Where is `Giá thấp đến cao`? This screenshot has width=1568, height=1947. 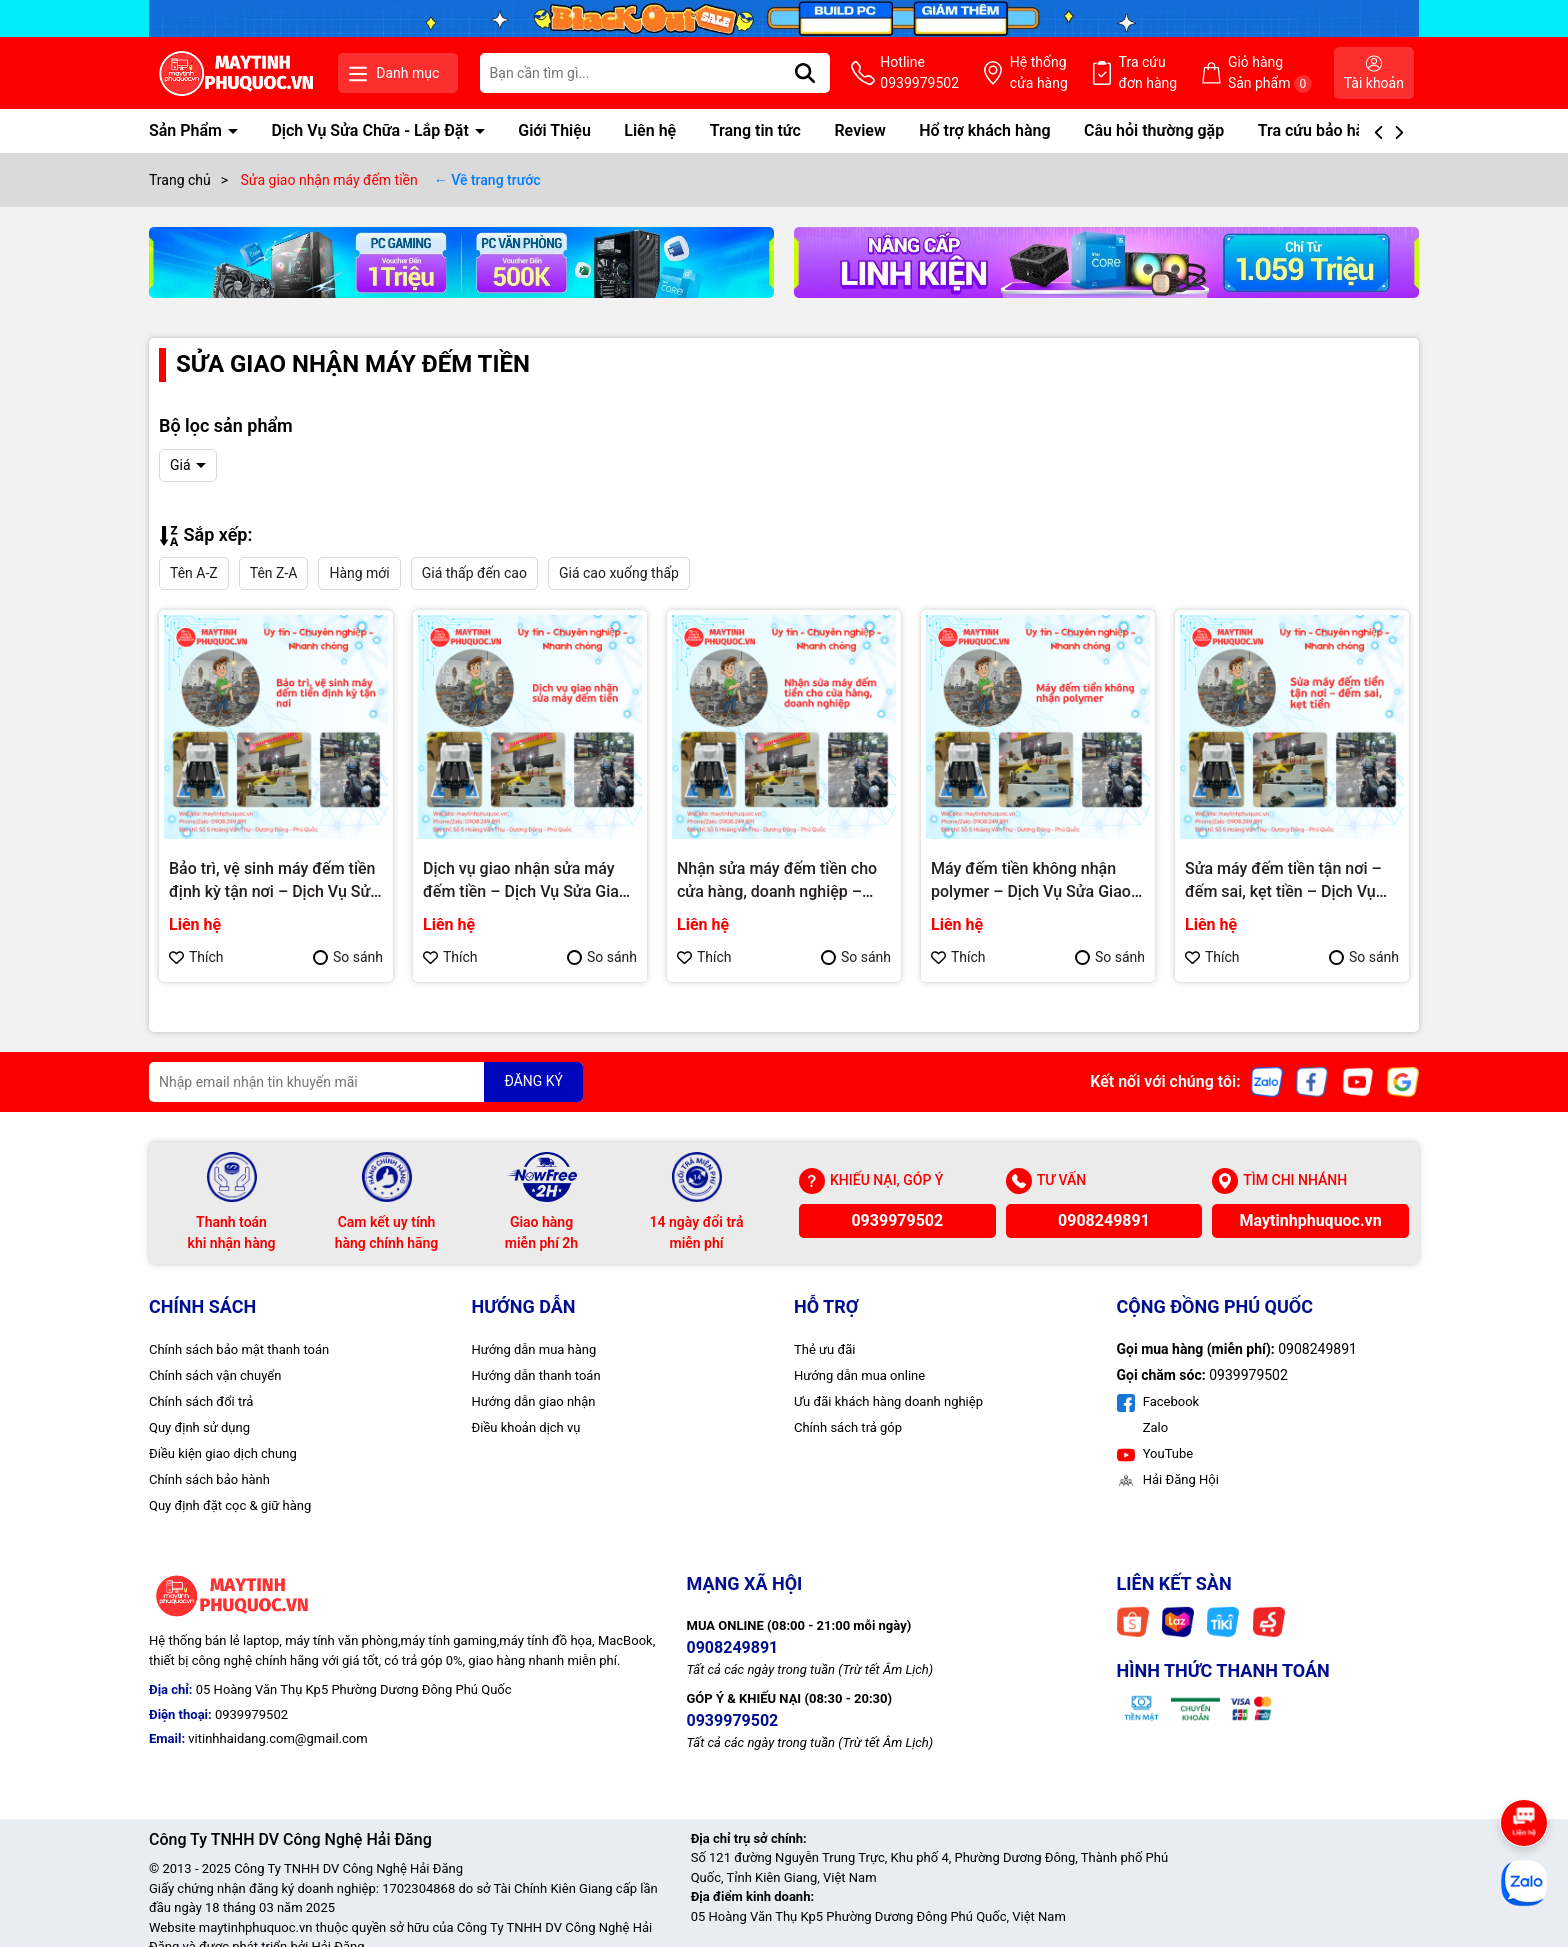 Giá thấp đến cao is located at coordinates (474, 573).